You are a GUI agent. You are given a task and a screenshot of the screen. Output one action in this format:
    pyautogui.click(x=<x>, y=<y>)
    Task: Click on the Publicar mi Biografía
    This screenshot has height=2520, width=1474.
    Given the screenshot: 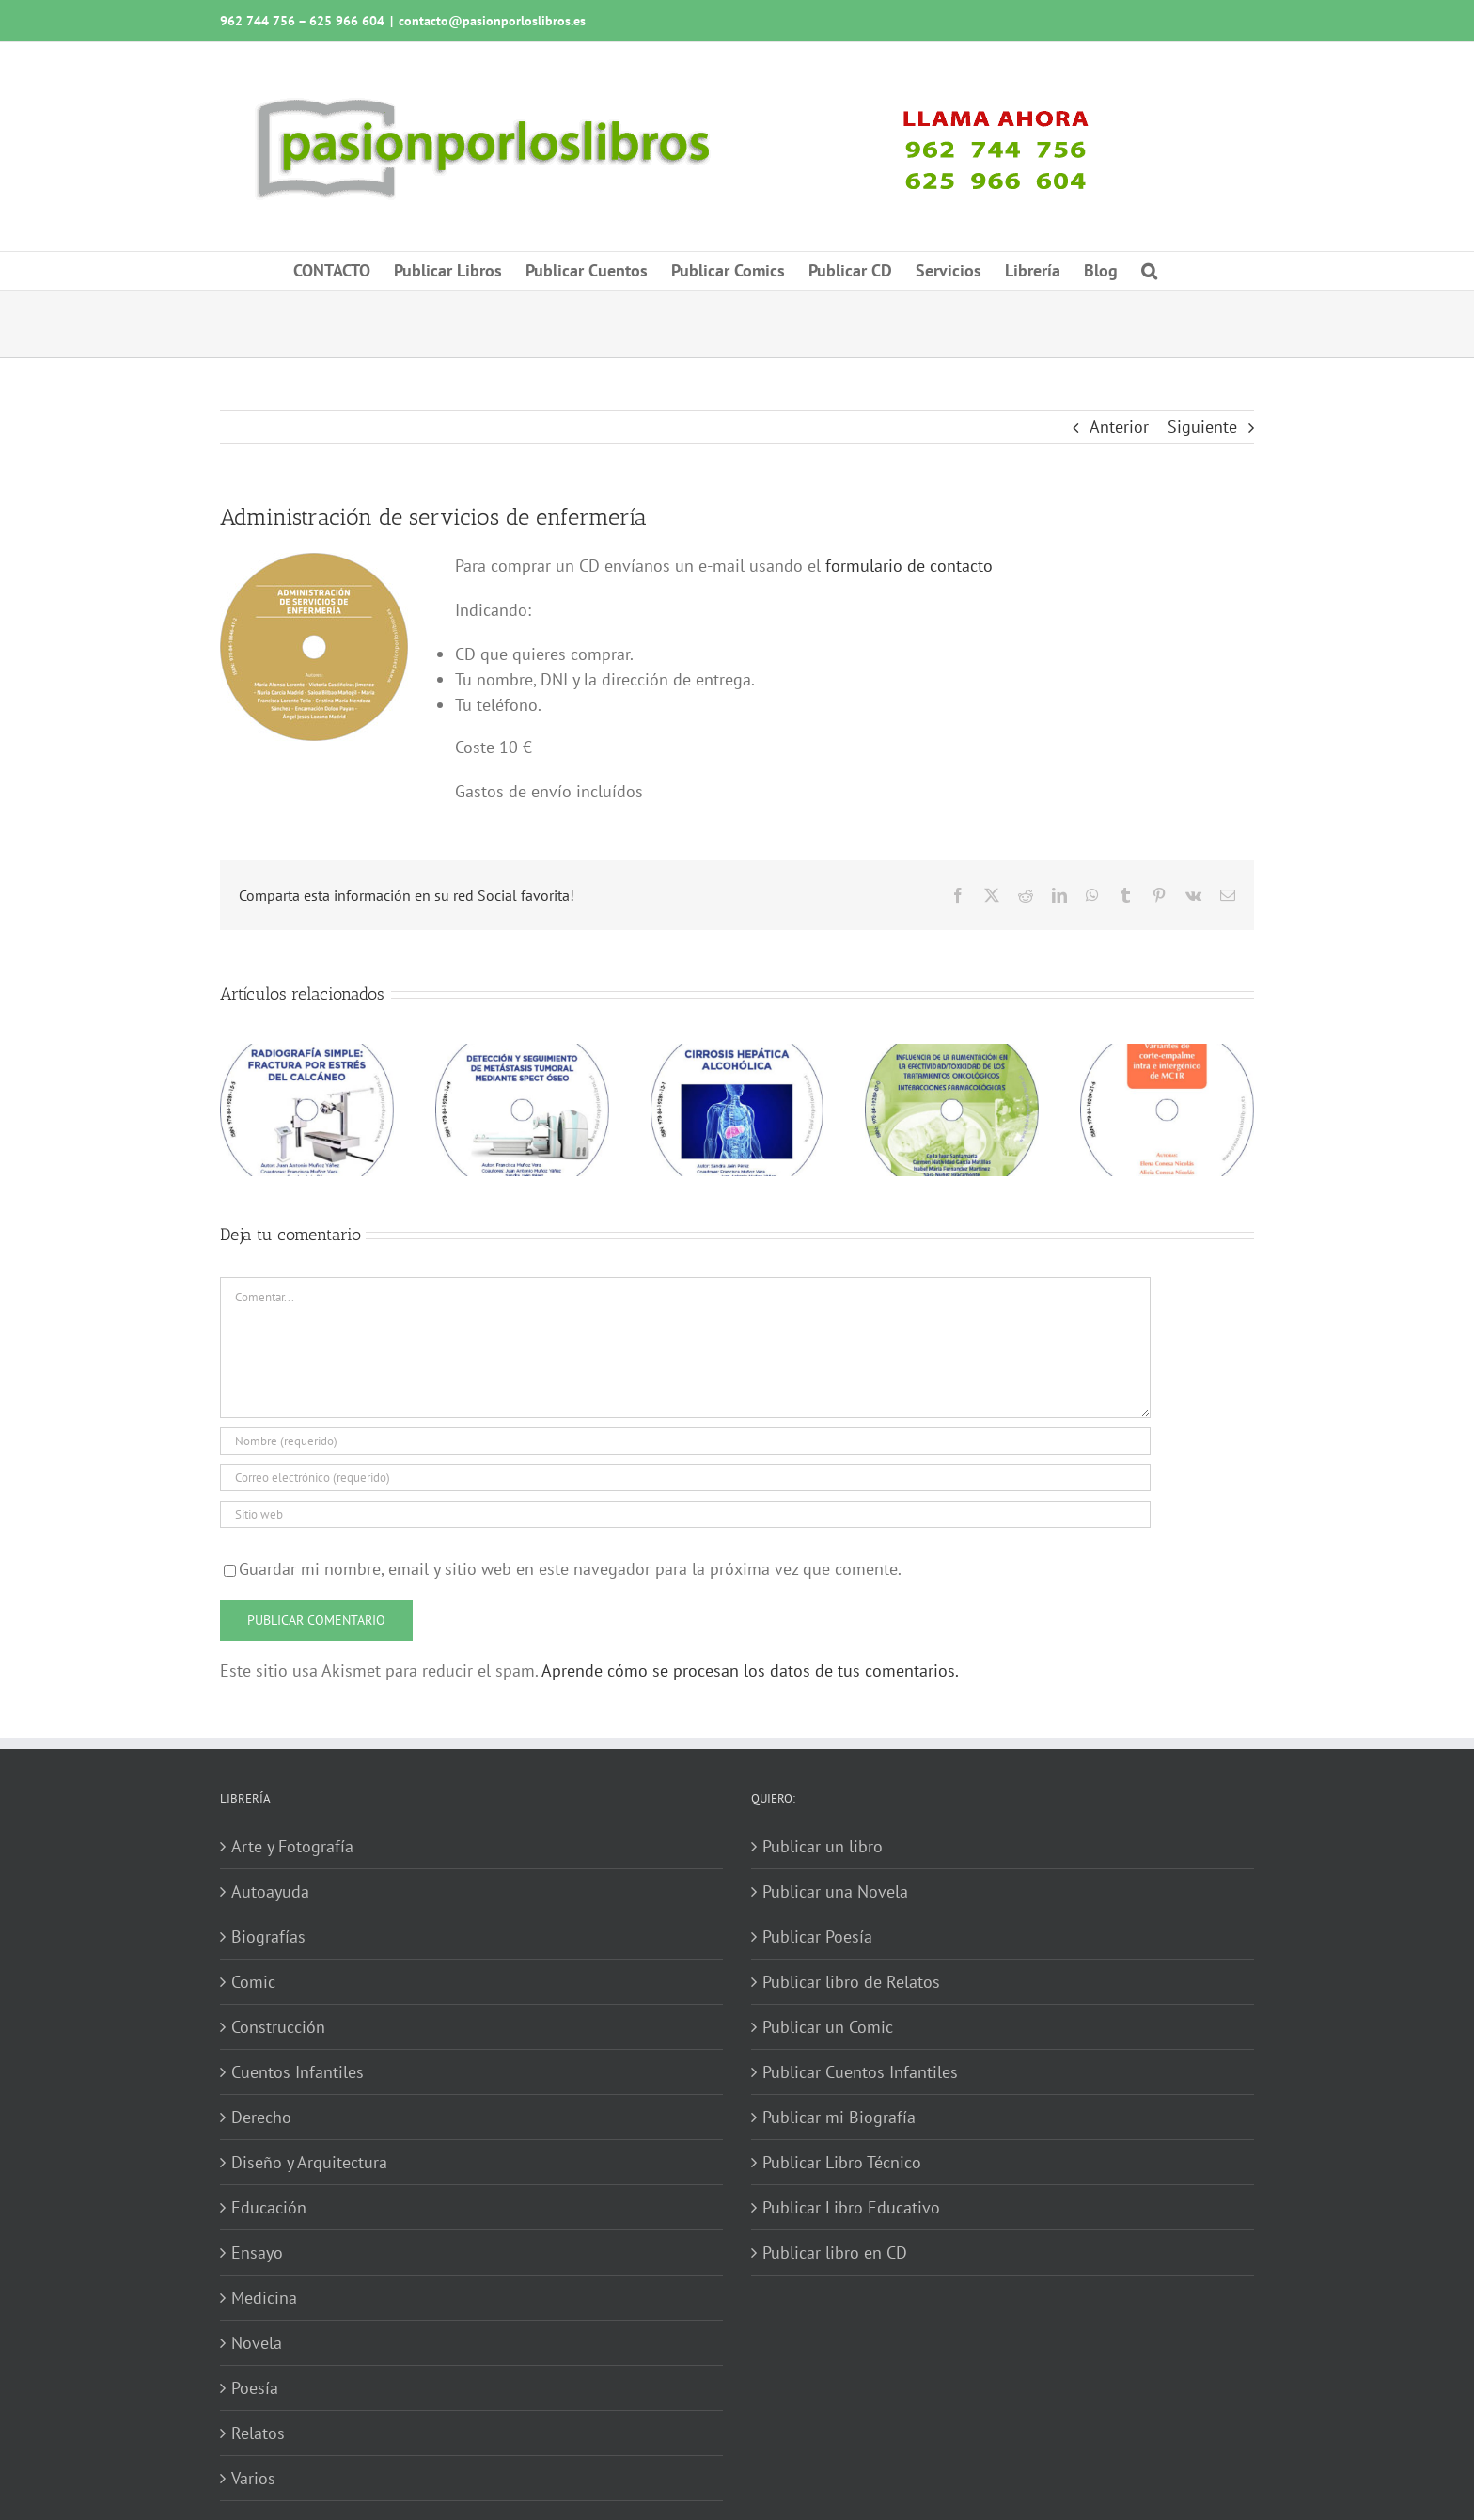 What is the action you would take?
    pyautogui.click(x=839, y=2117)
    